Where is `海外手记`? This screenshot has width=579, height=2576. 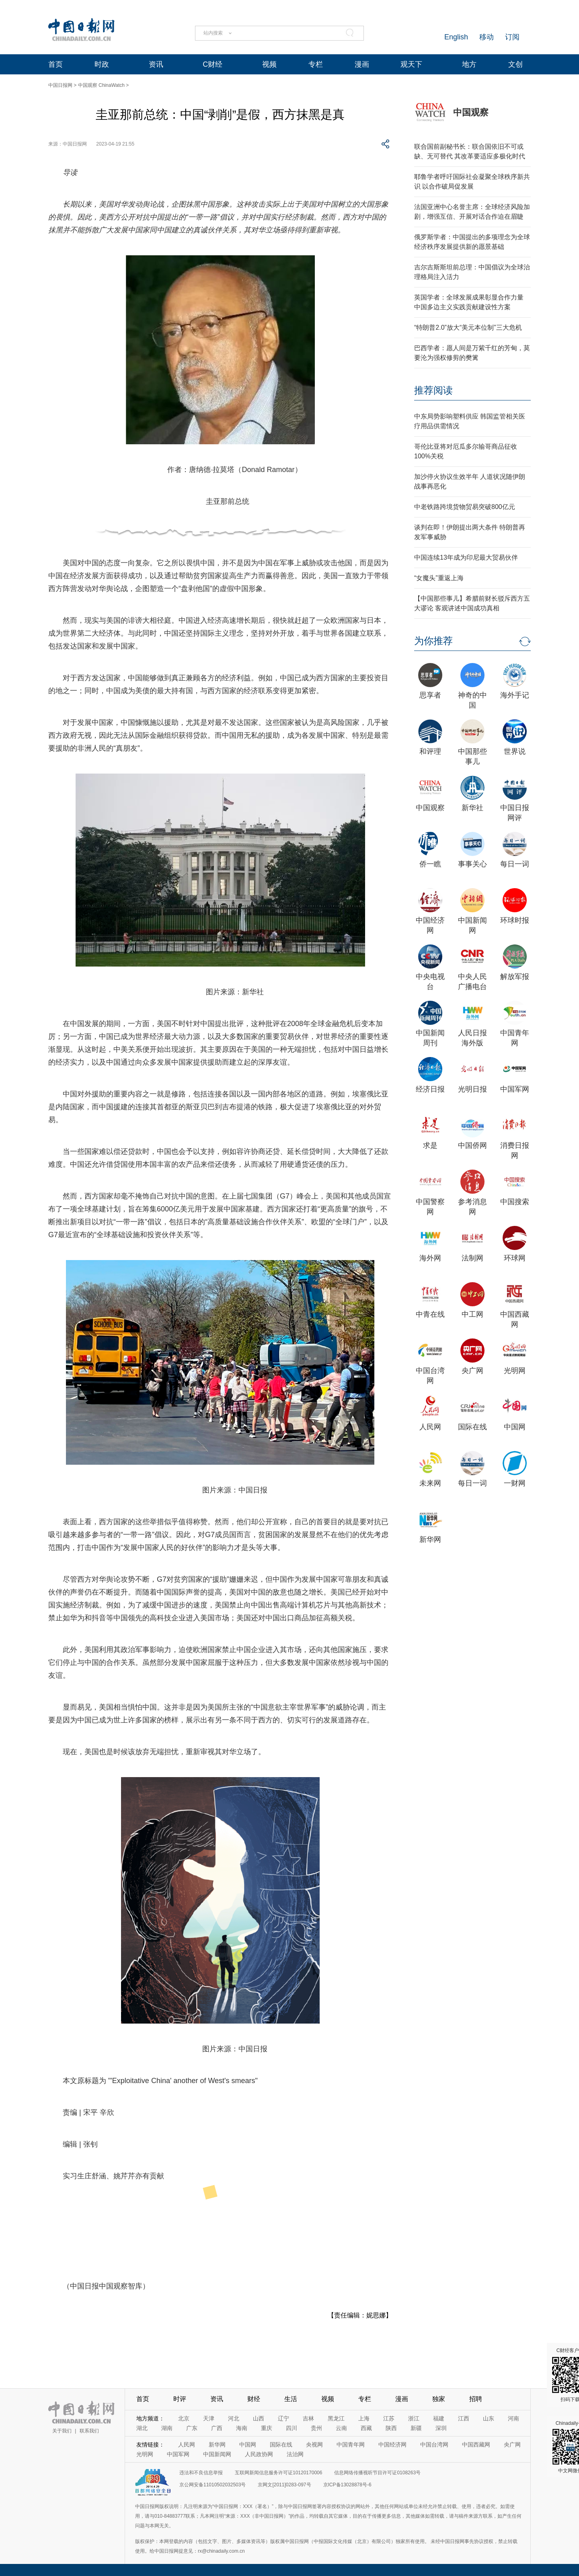 海外手记 is located at coordinates (514, 695).